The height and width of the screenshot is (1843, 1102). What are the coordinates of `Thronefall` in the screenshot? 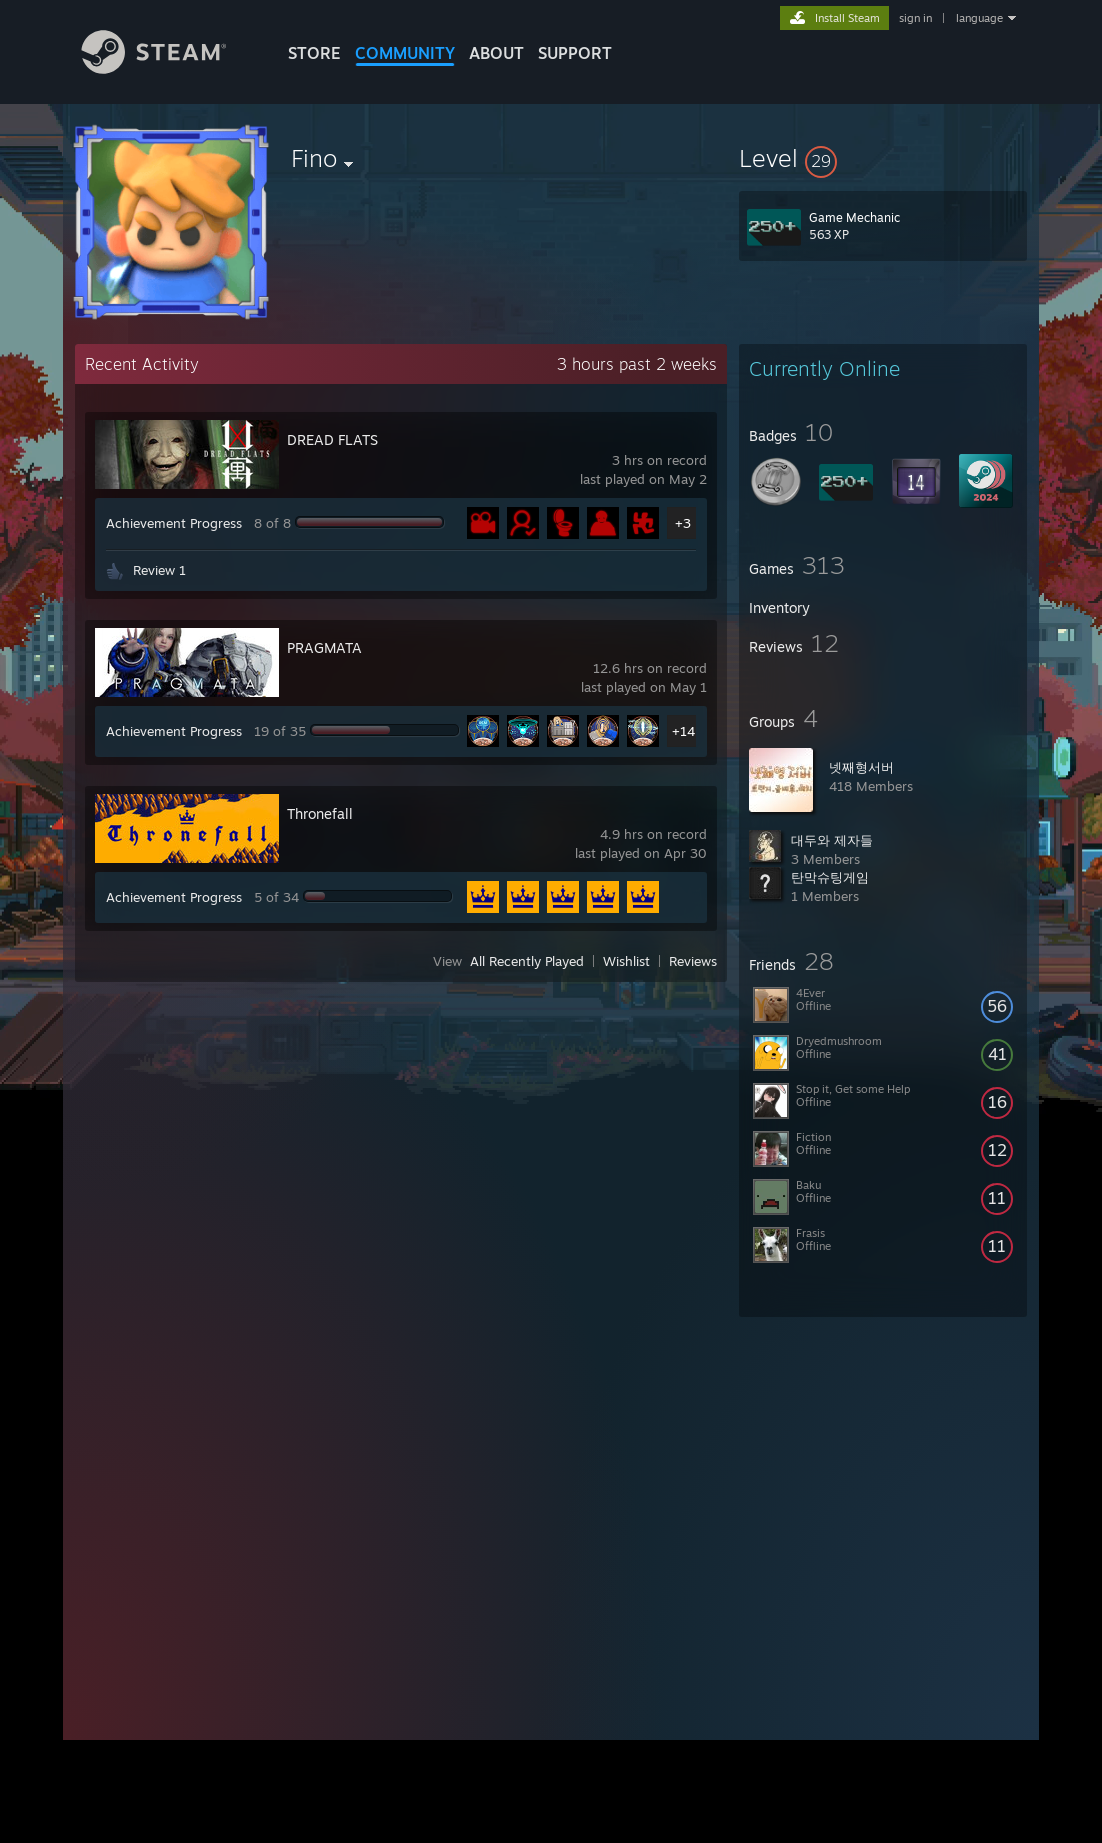 It's located at (320, 813).